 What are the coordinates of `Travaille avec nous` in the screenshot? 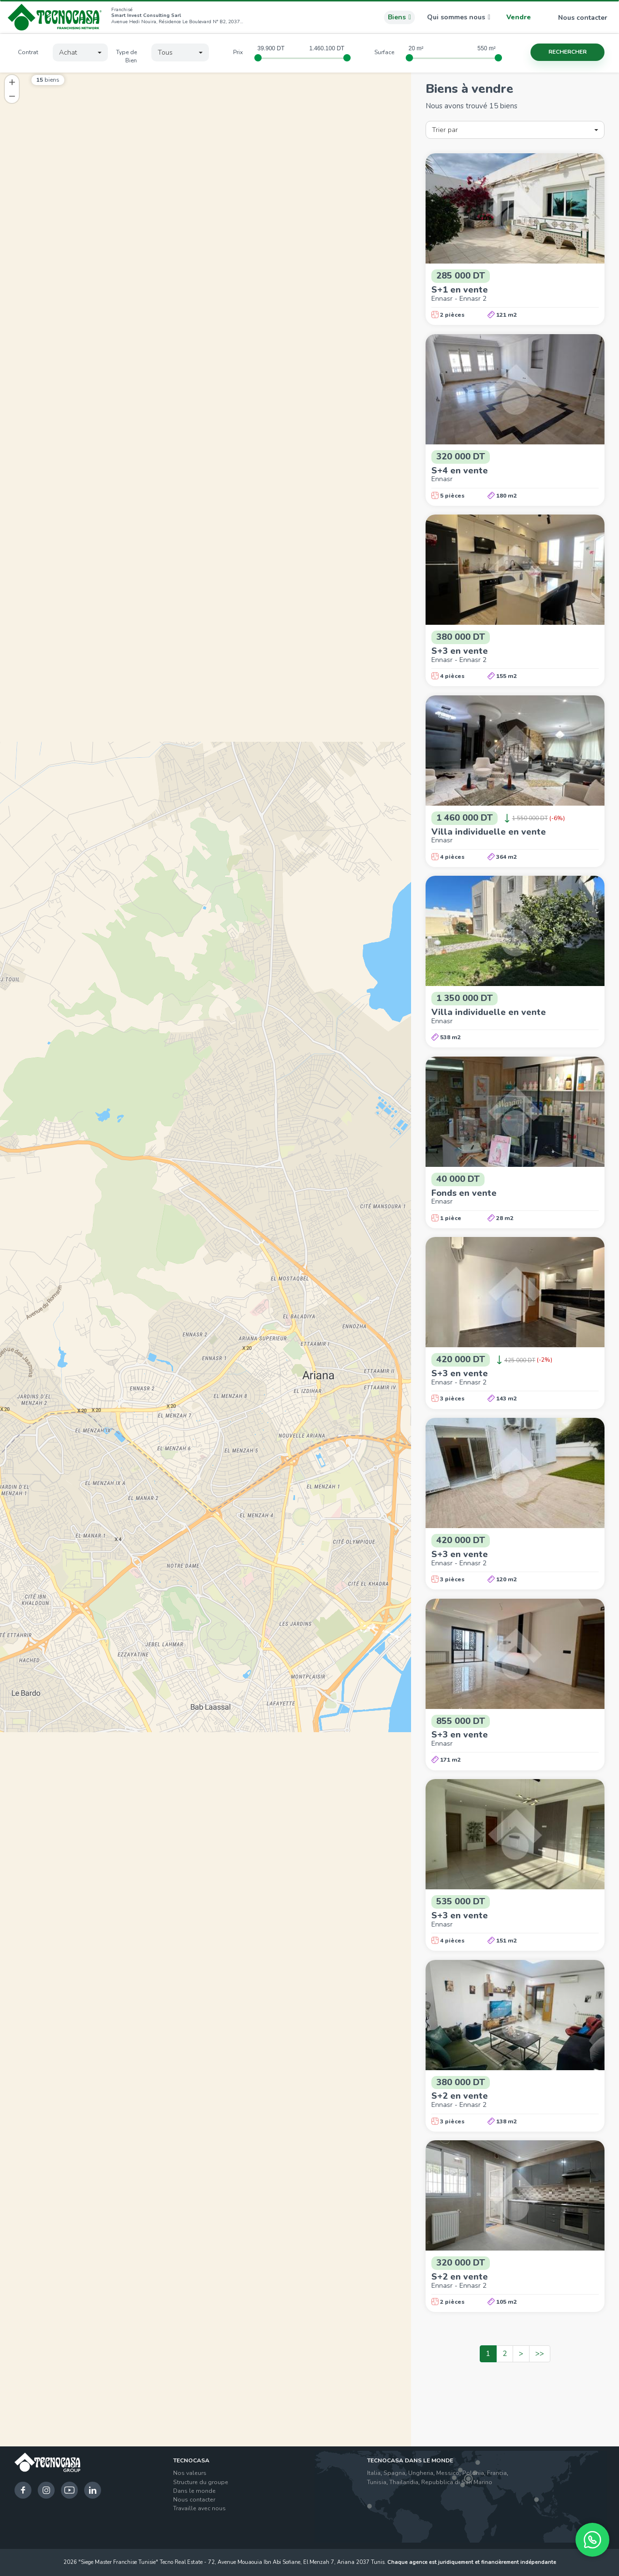 It's located at (199, 2508).